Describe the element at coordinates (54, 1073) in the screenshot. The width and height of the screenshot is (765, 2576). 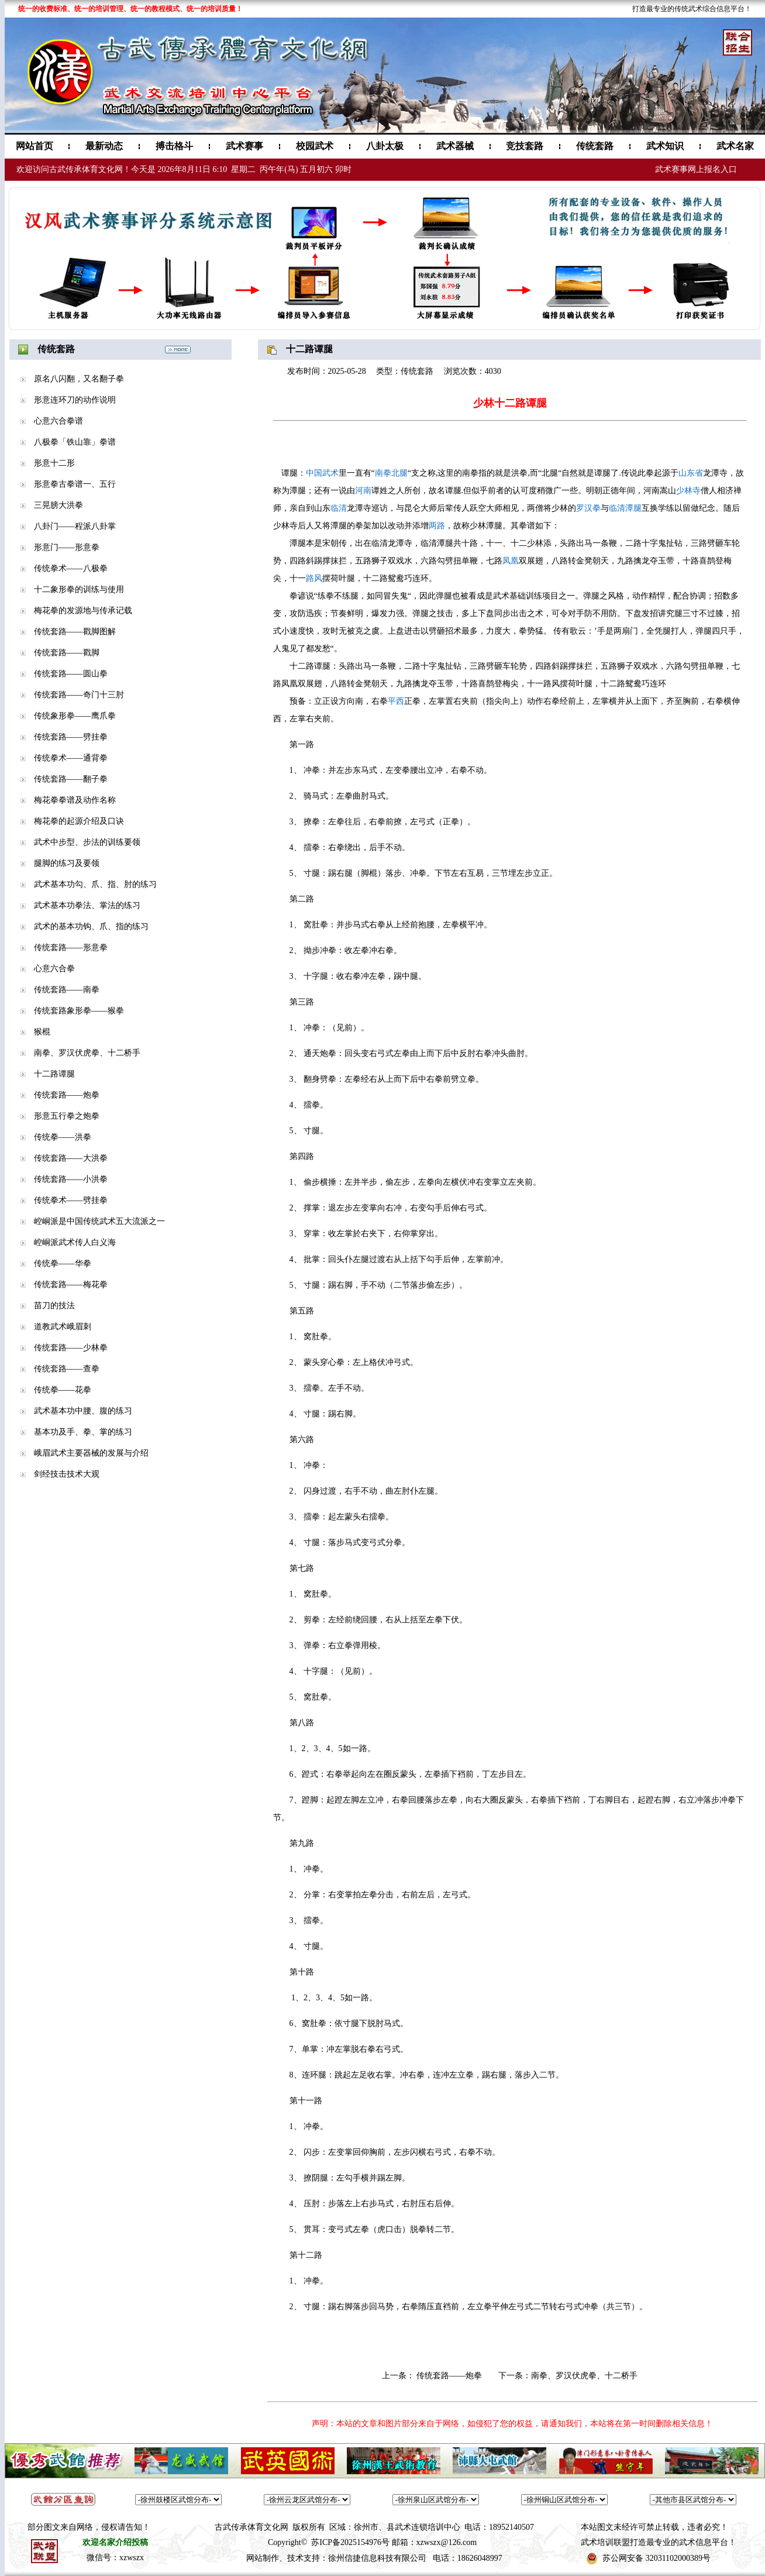
I see `十二路谭腿` at that location.